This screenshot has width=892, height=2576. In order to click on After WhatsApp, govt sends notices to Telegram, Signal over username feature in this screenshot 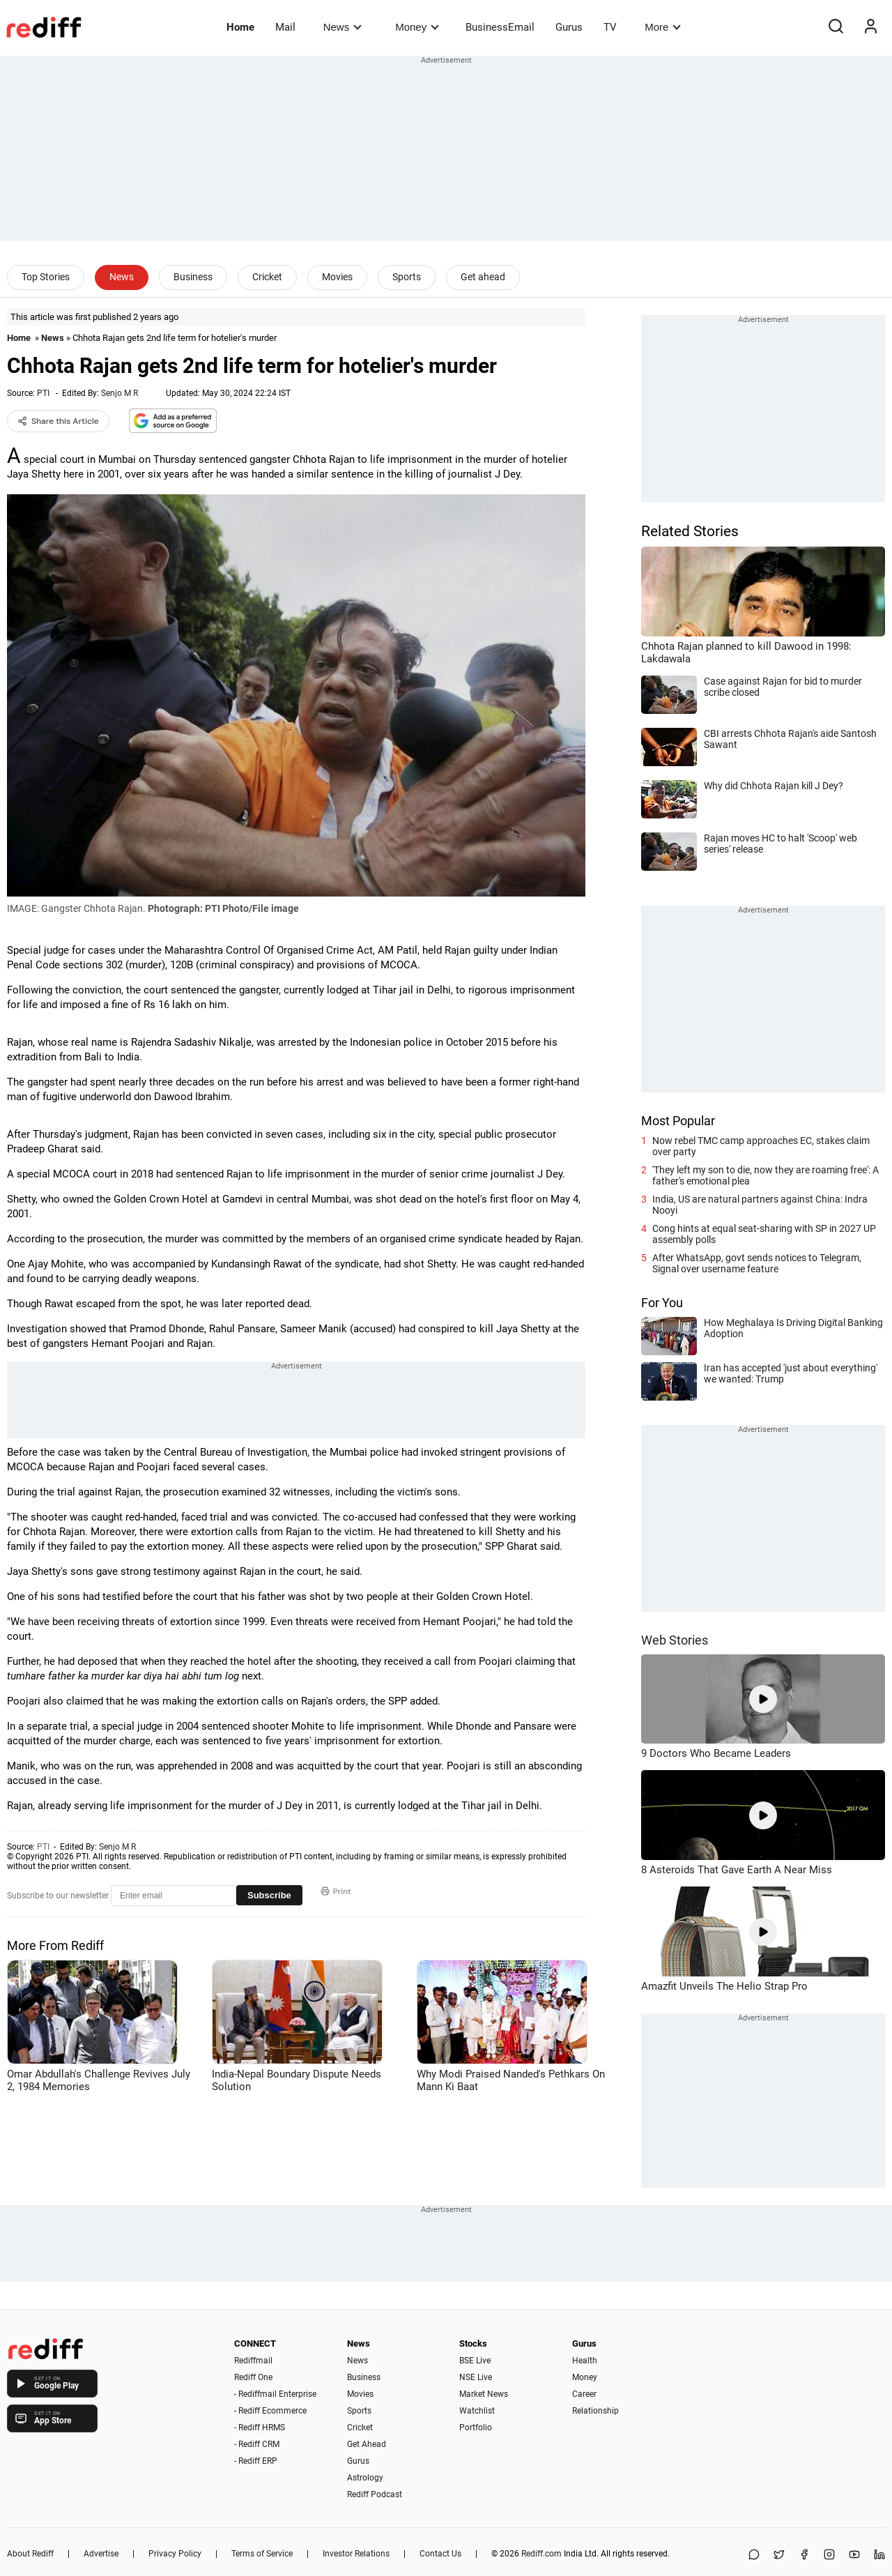, I will do `click(756, 1263)`.